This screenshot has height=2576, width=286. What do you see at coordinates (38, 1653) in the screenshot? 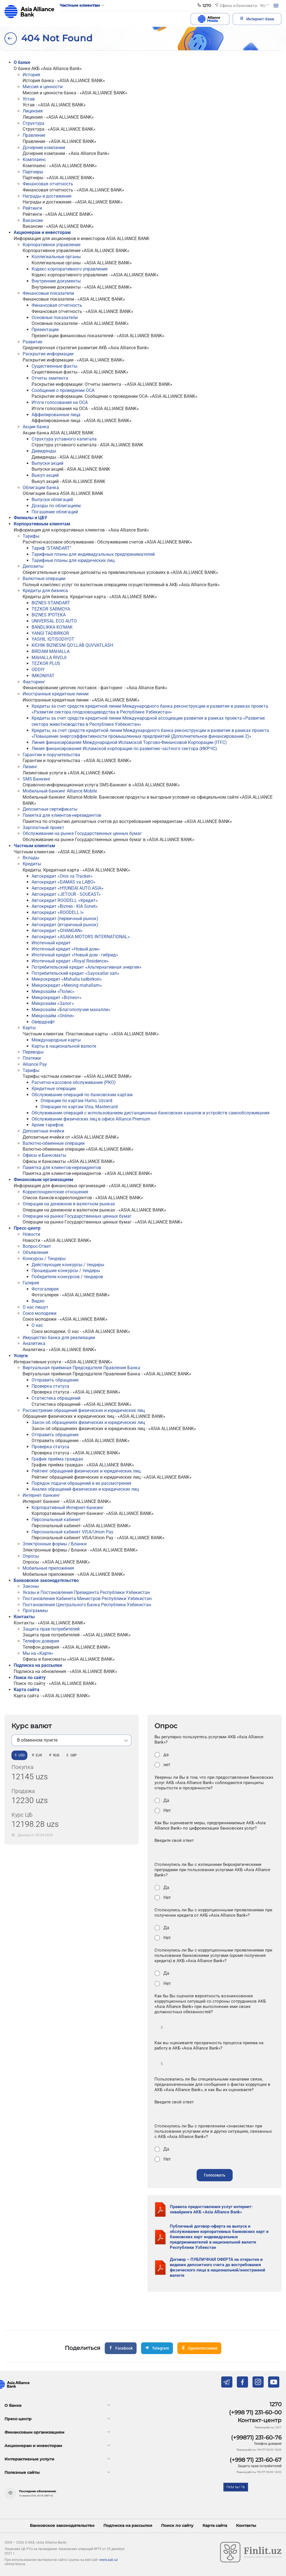
I see `Мы на «Карте»` at bounding box center [38, 1653].